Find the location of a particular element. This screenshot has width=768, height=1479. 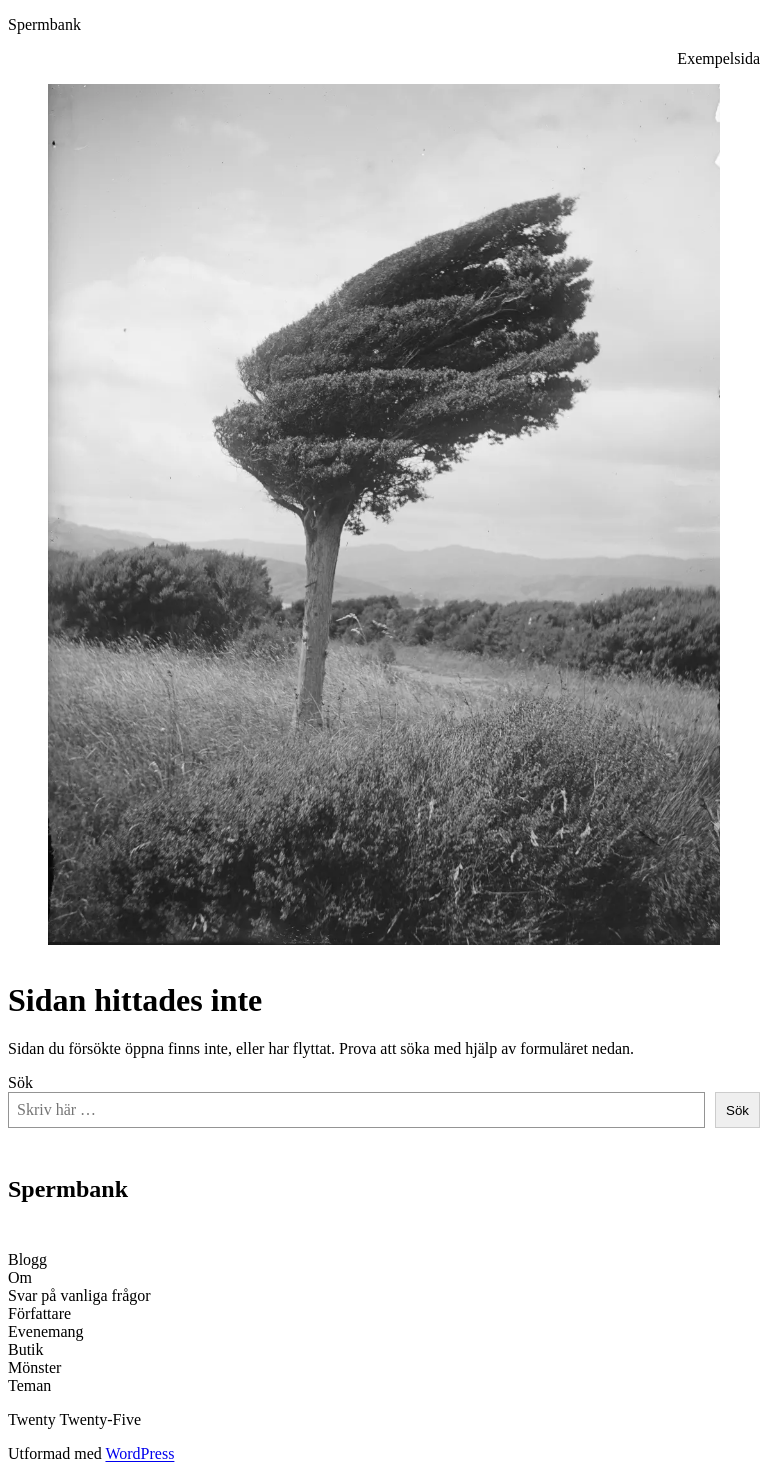

Exempelsida is located at coordinates (718, 58).